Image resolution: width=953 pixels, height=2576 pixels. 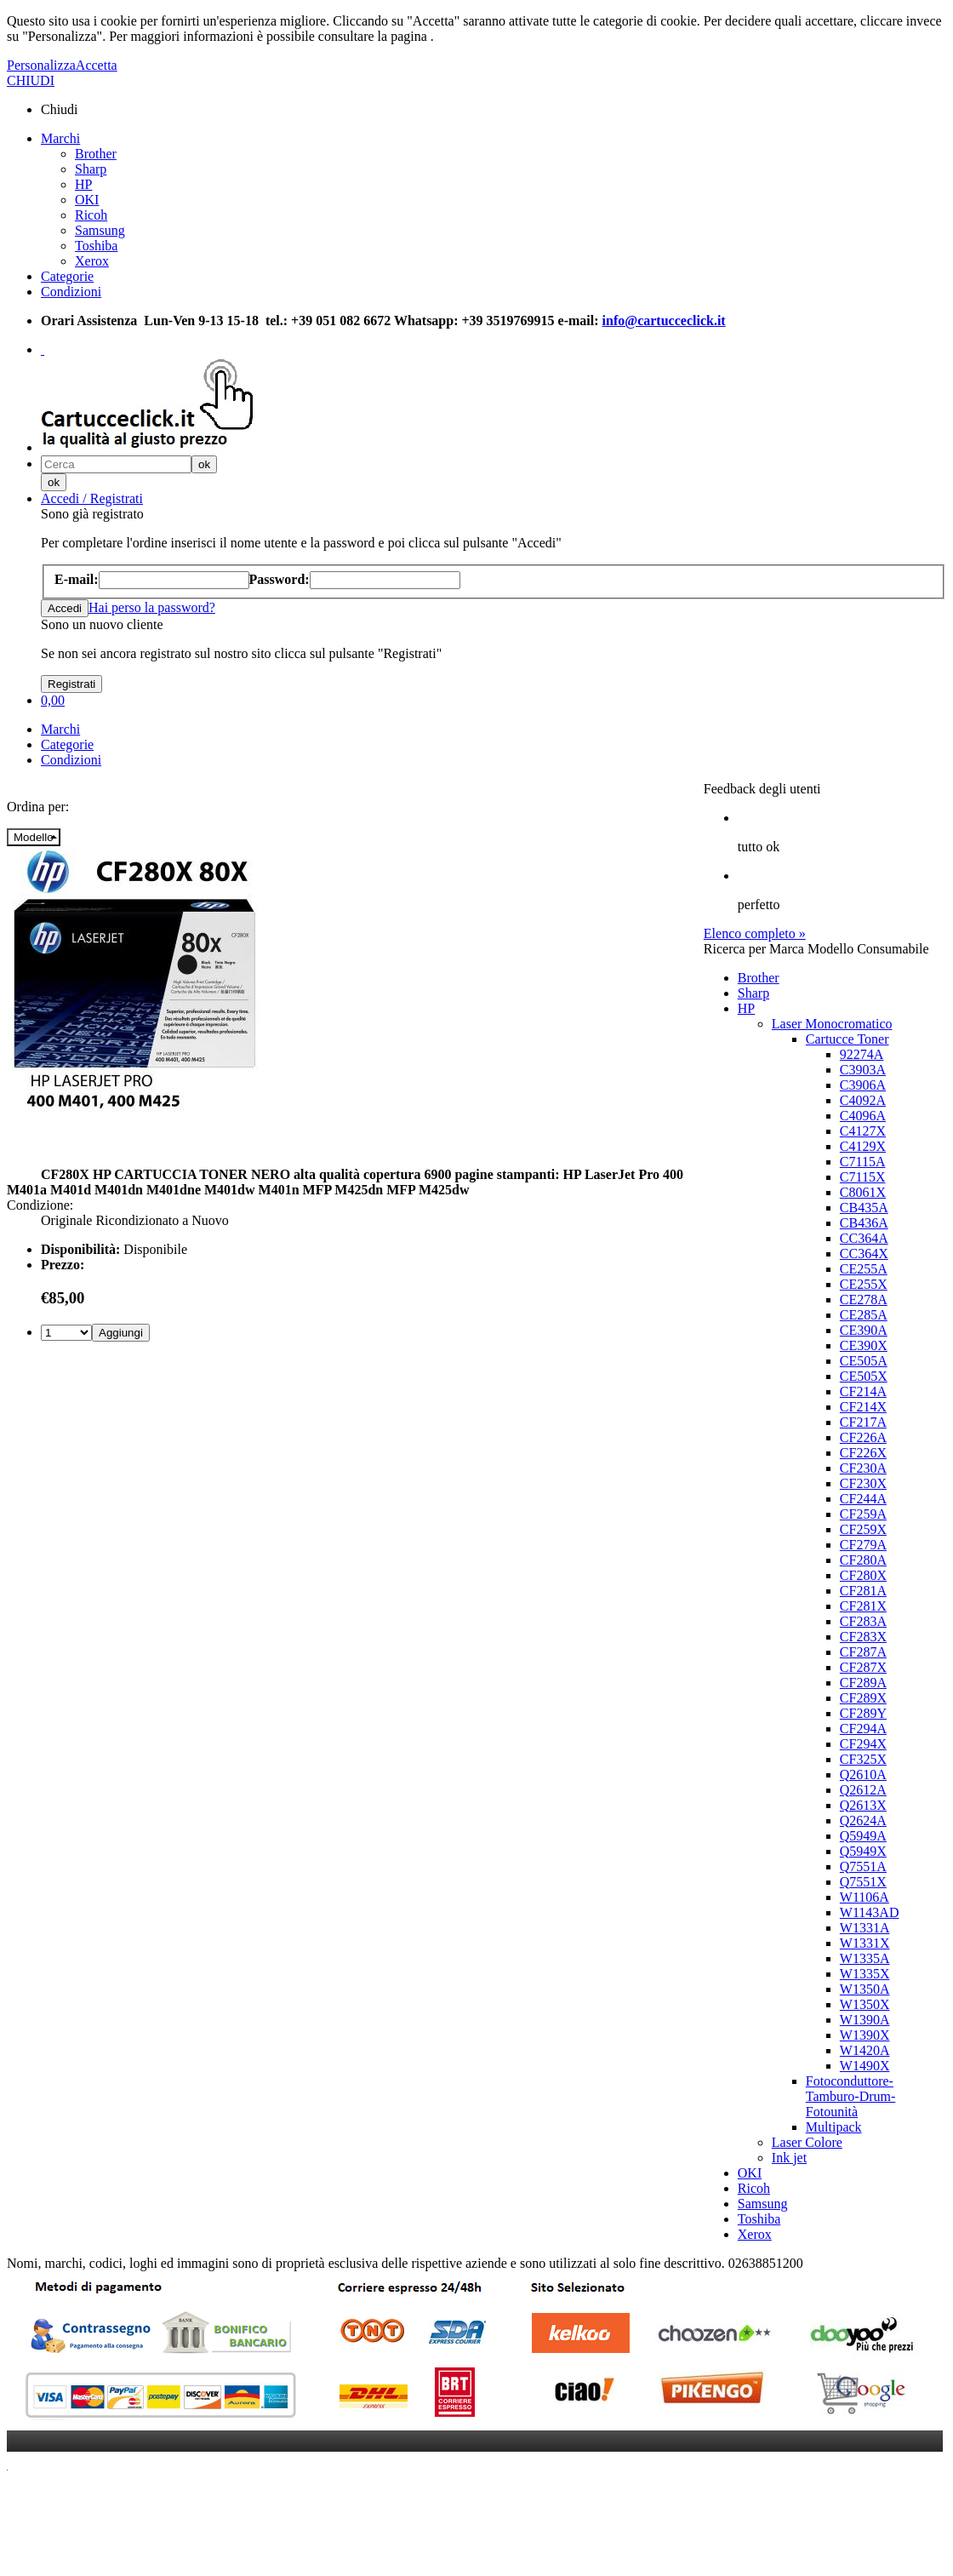 I want to click on CF283X, so click(x=863, y=1636).